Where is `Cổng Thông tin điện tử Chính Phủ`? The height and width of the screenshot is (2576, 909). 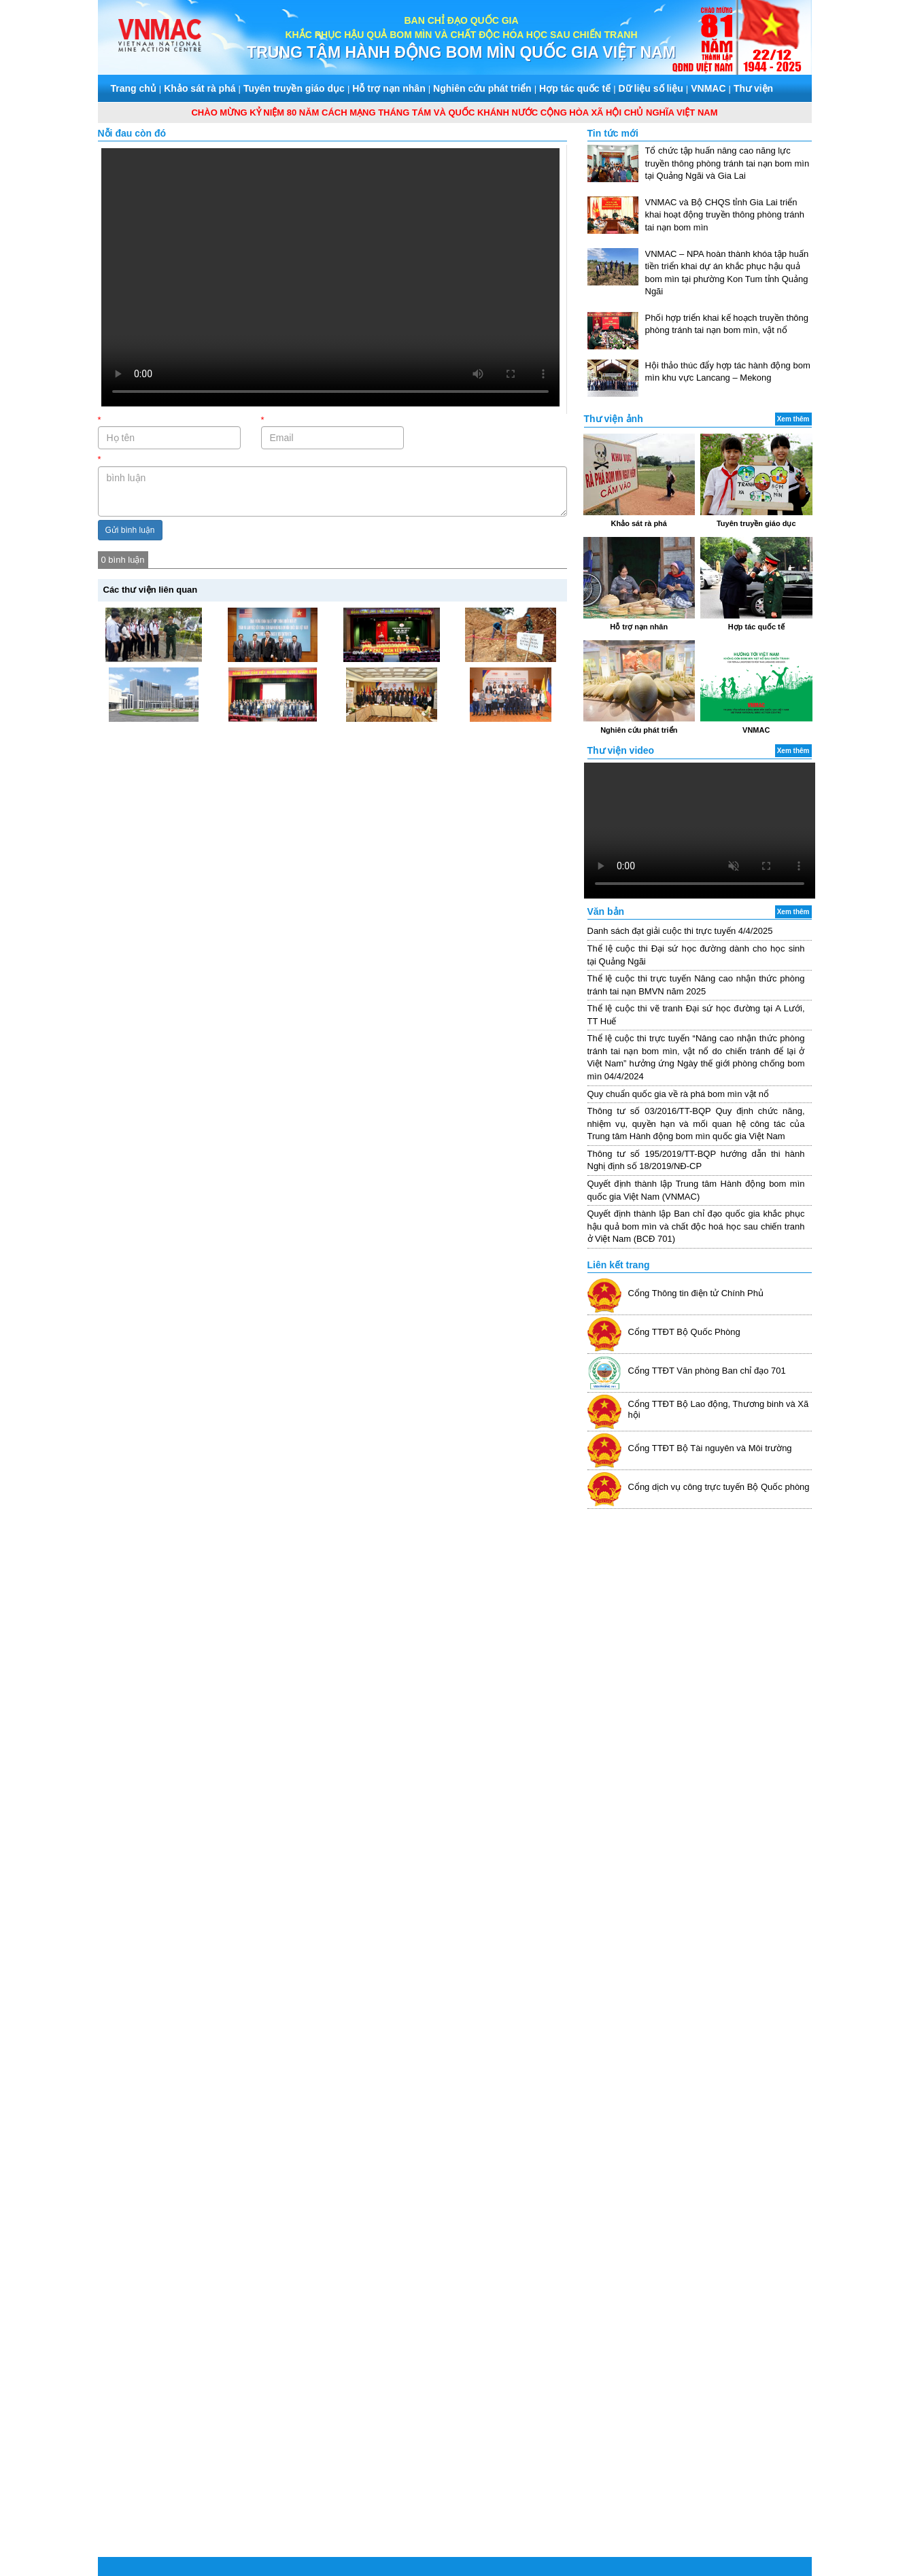 Cổng Thông tin điện tử Chính Phủ is located at coordinates (696, 1293).